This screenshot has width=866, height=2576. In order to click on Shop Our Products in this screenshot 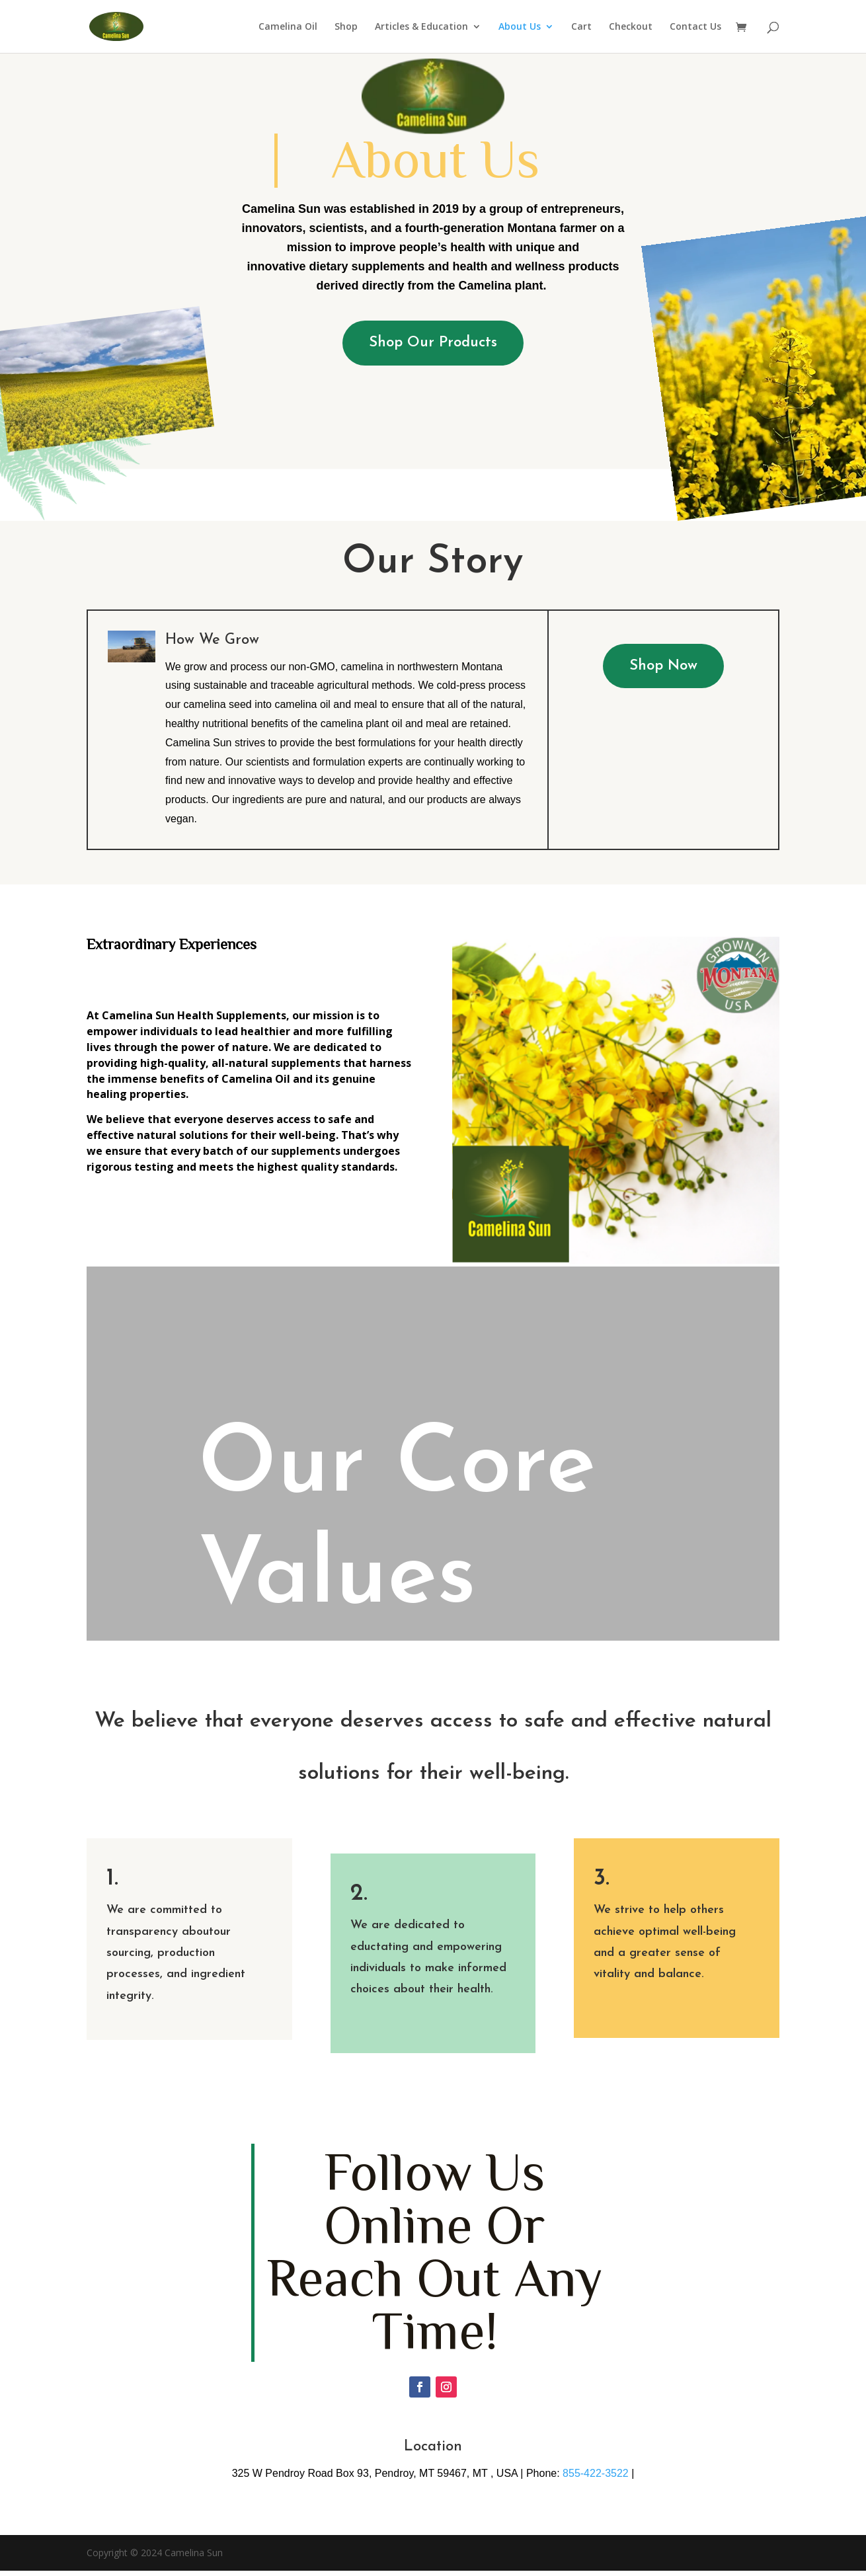, I will do `click(433, 342)`.